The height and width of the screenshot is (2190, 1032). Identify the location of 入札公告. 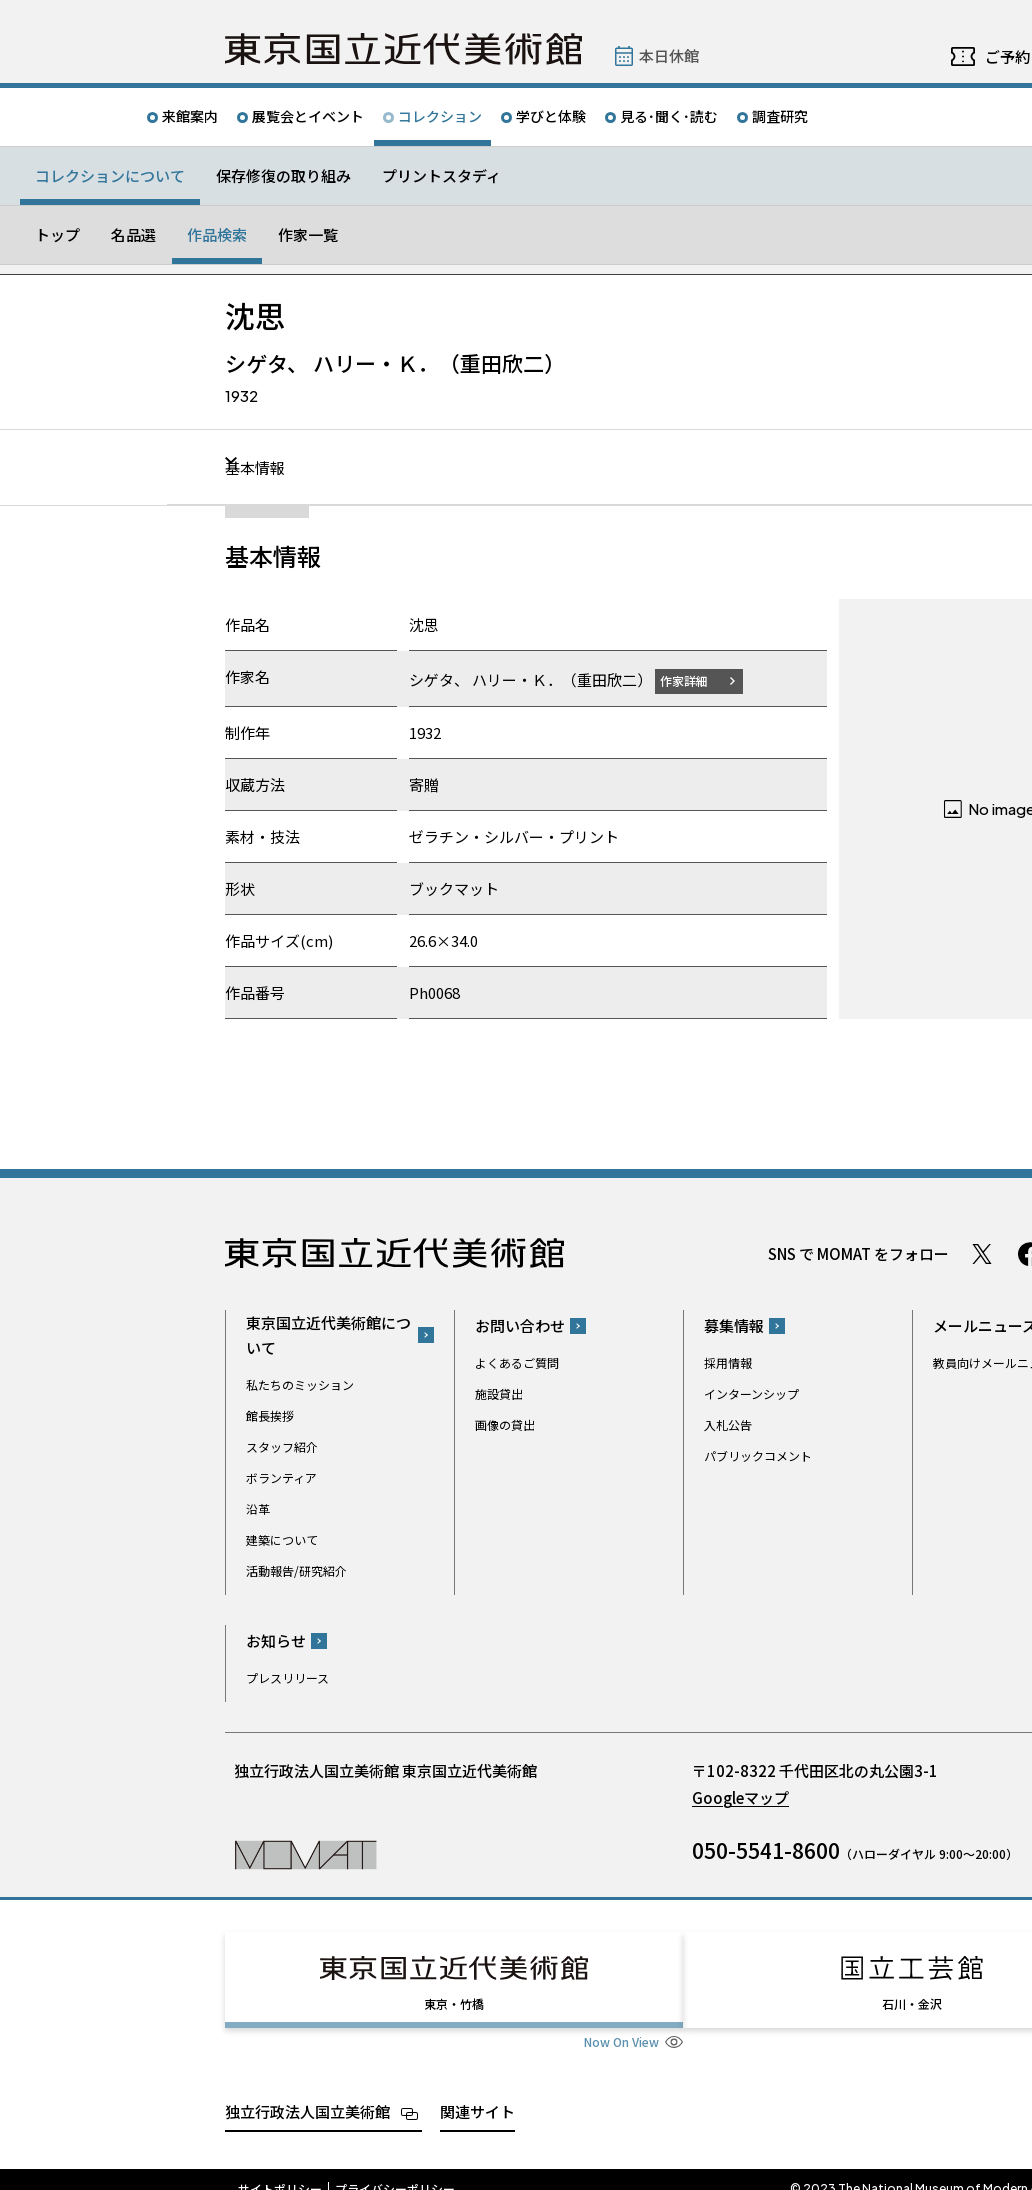
(728, 1424).